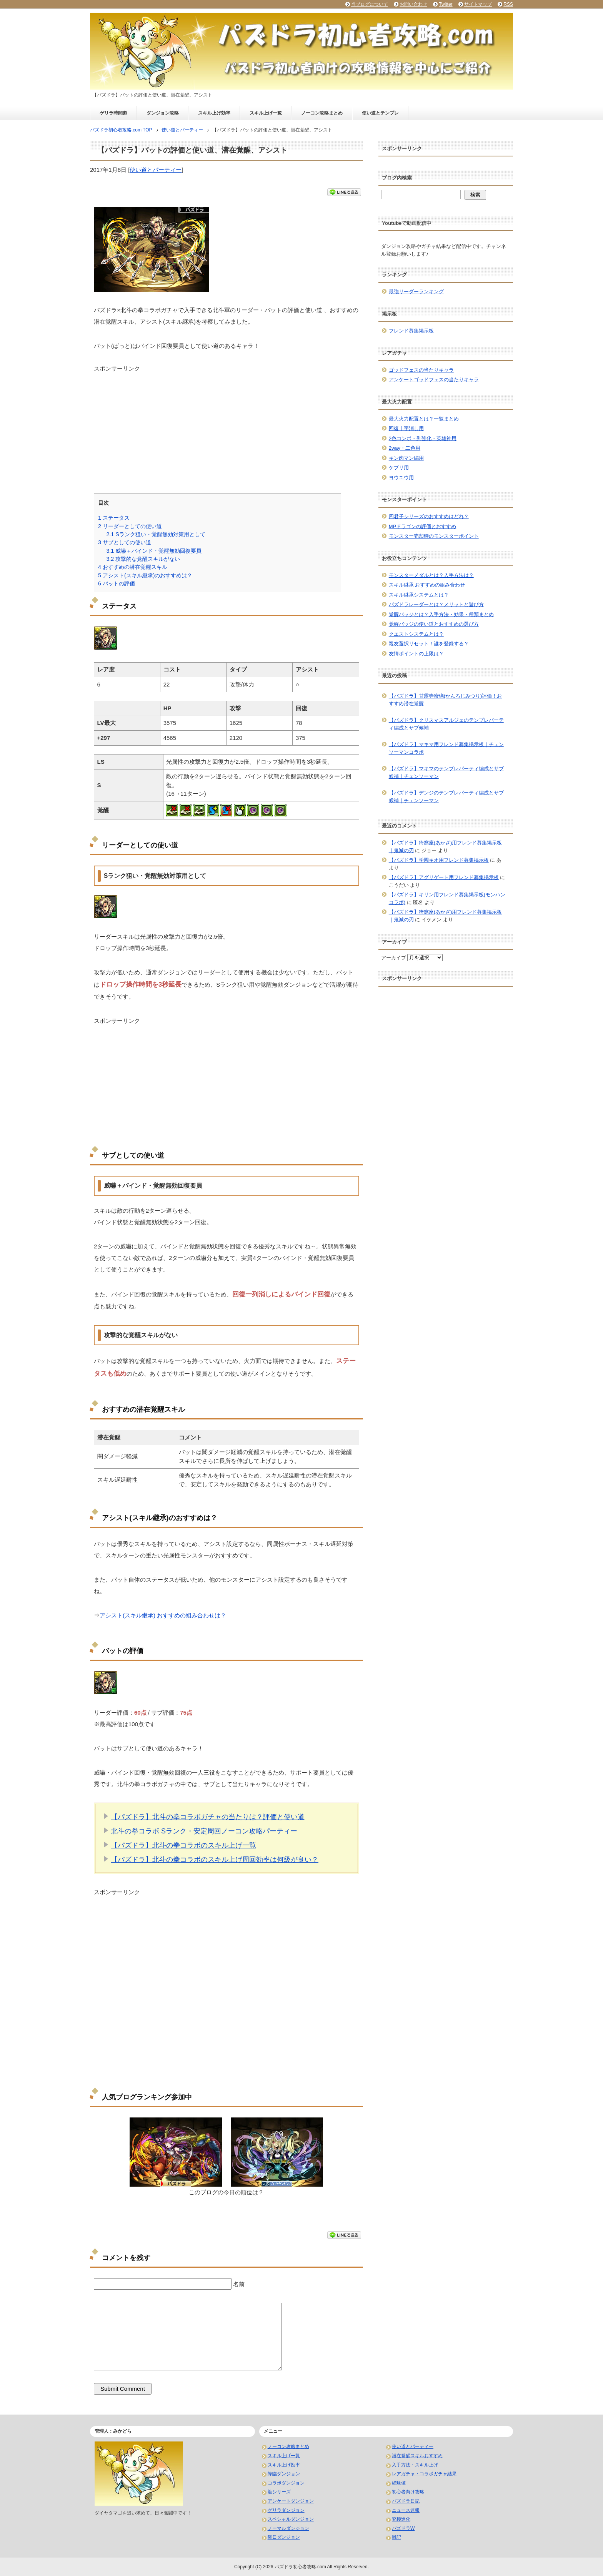 This screenshot has width=603, height=2576. I want to click on お問い合わせ, so click(413, 4).